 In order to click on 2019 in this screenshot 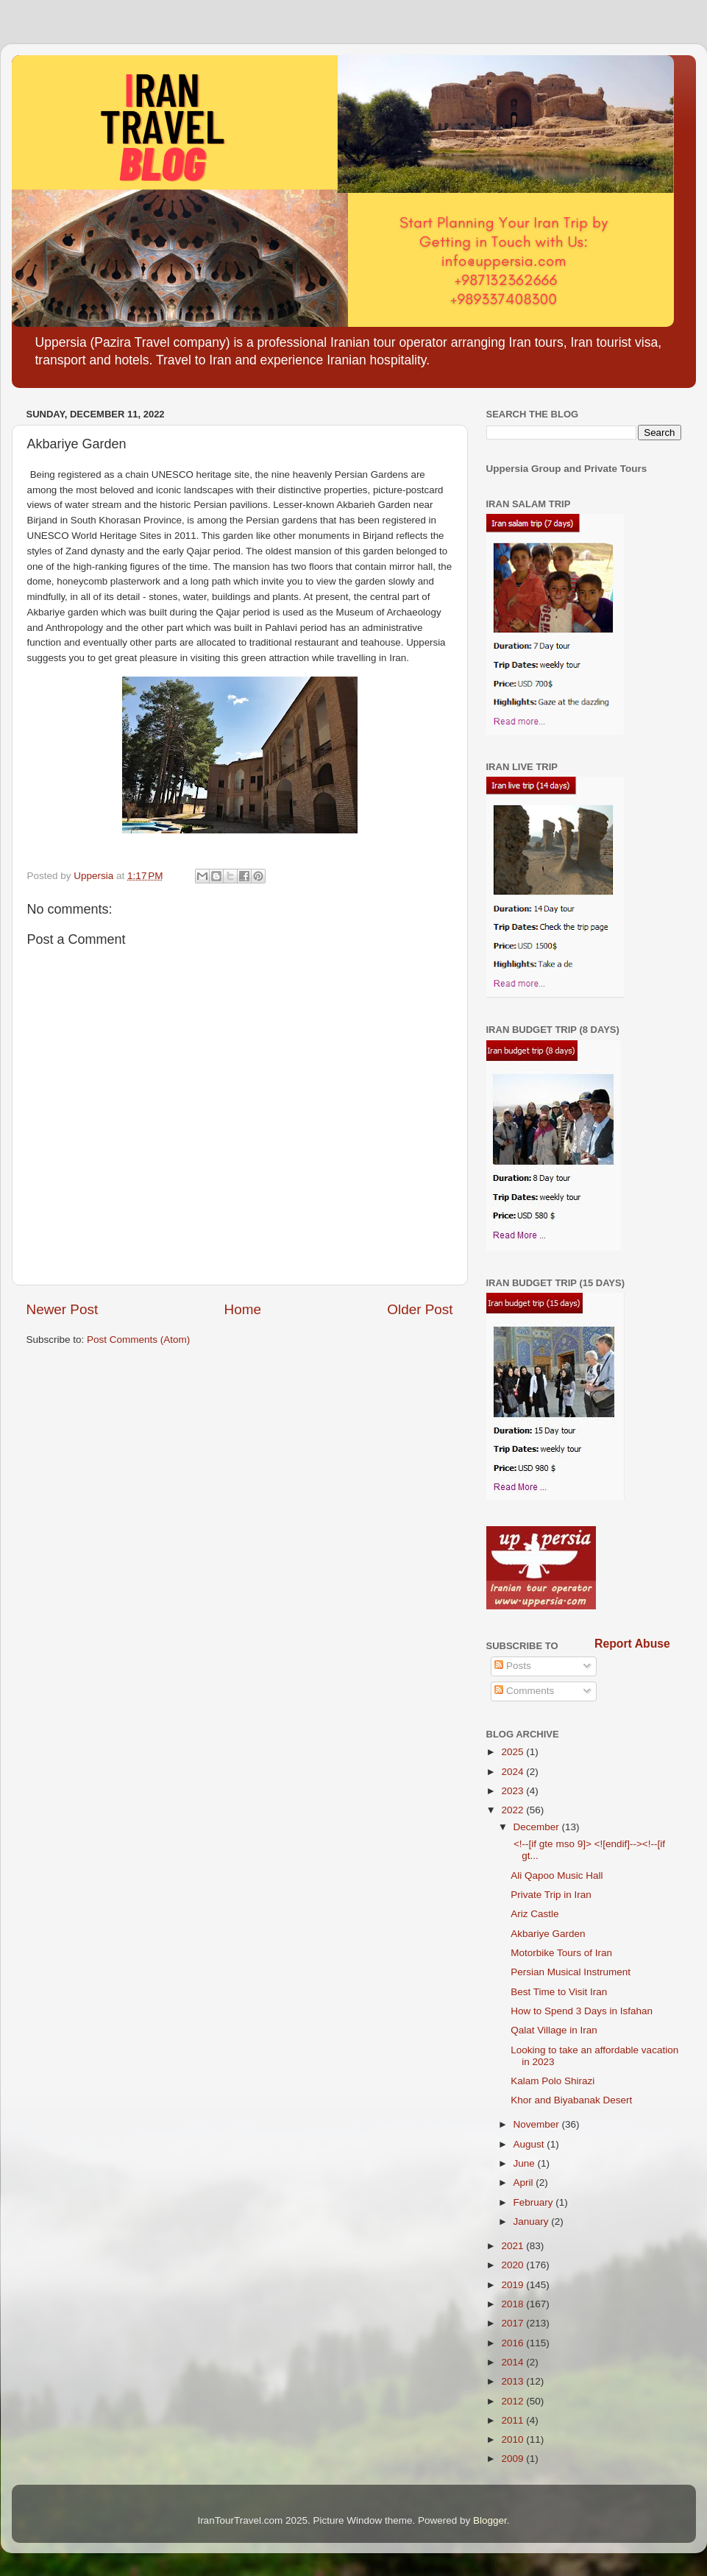, I will do `click(513, 2284)`.